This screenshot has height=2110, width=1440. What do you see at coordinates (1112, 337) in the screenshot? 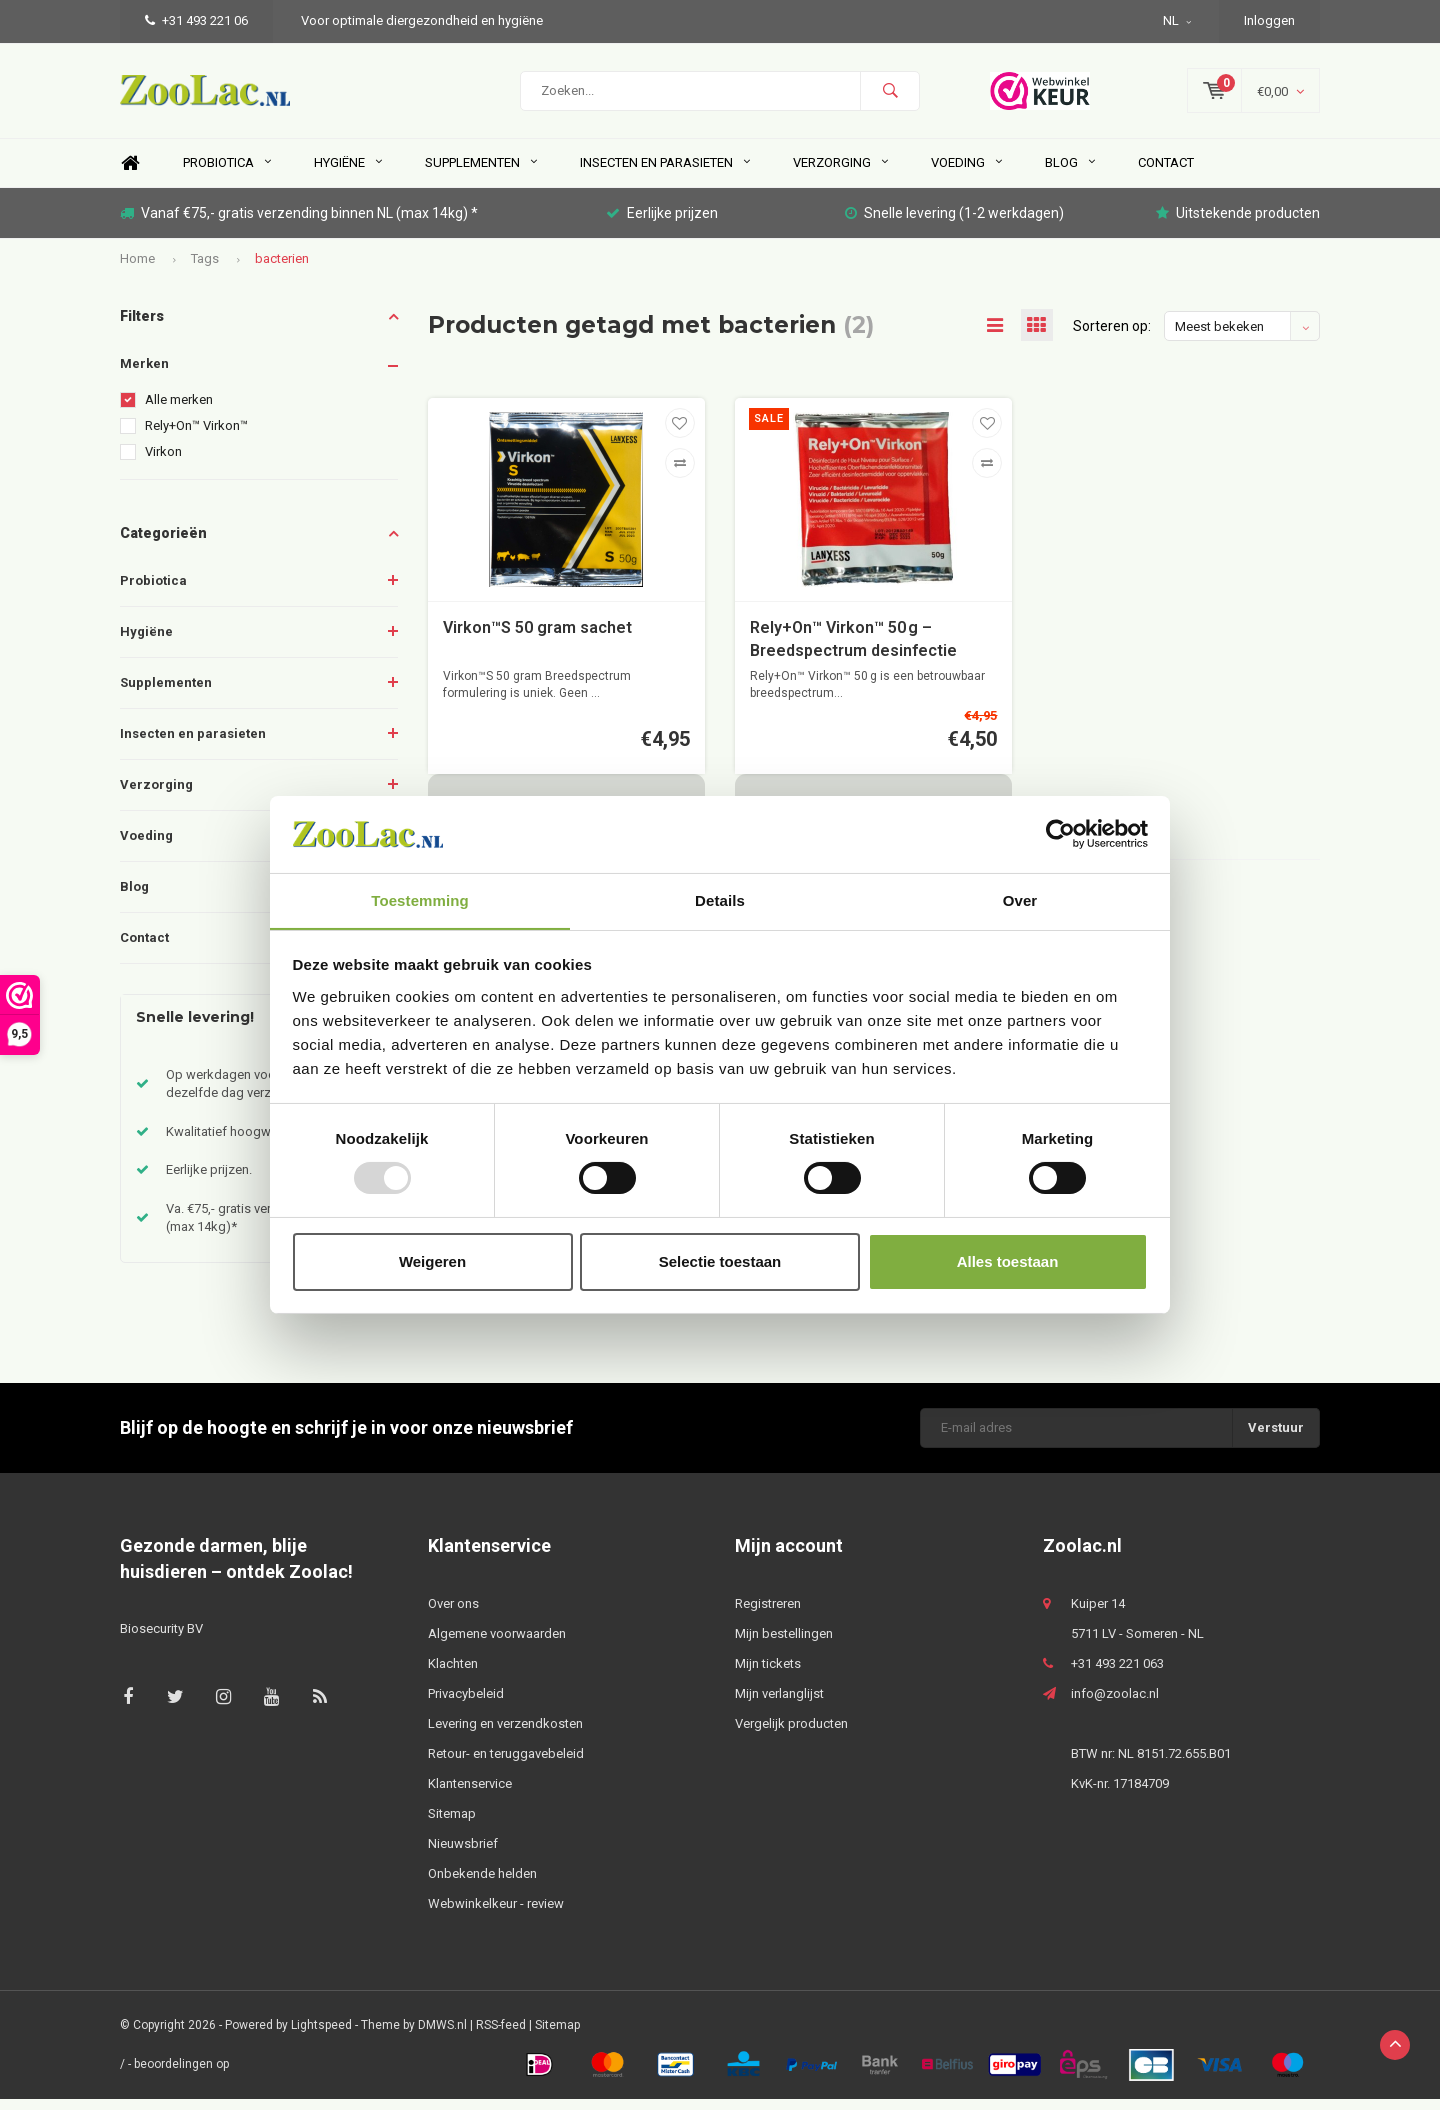
I see `Sorteren op:` at bounding box center [1112, 337].